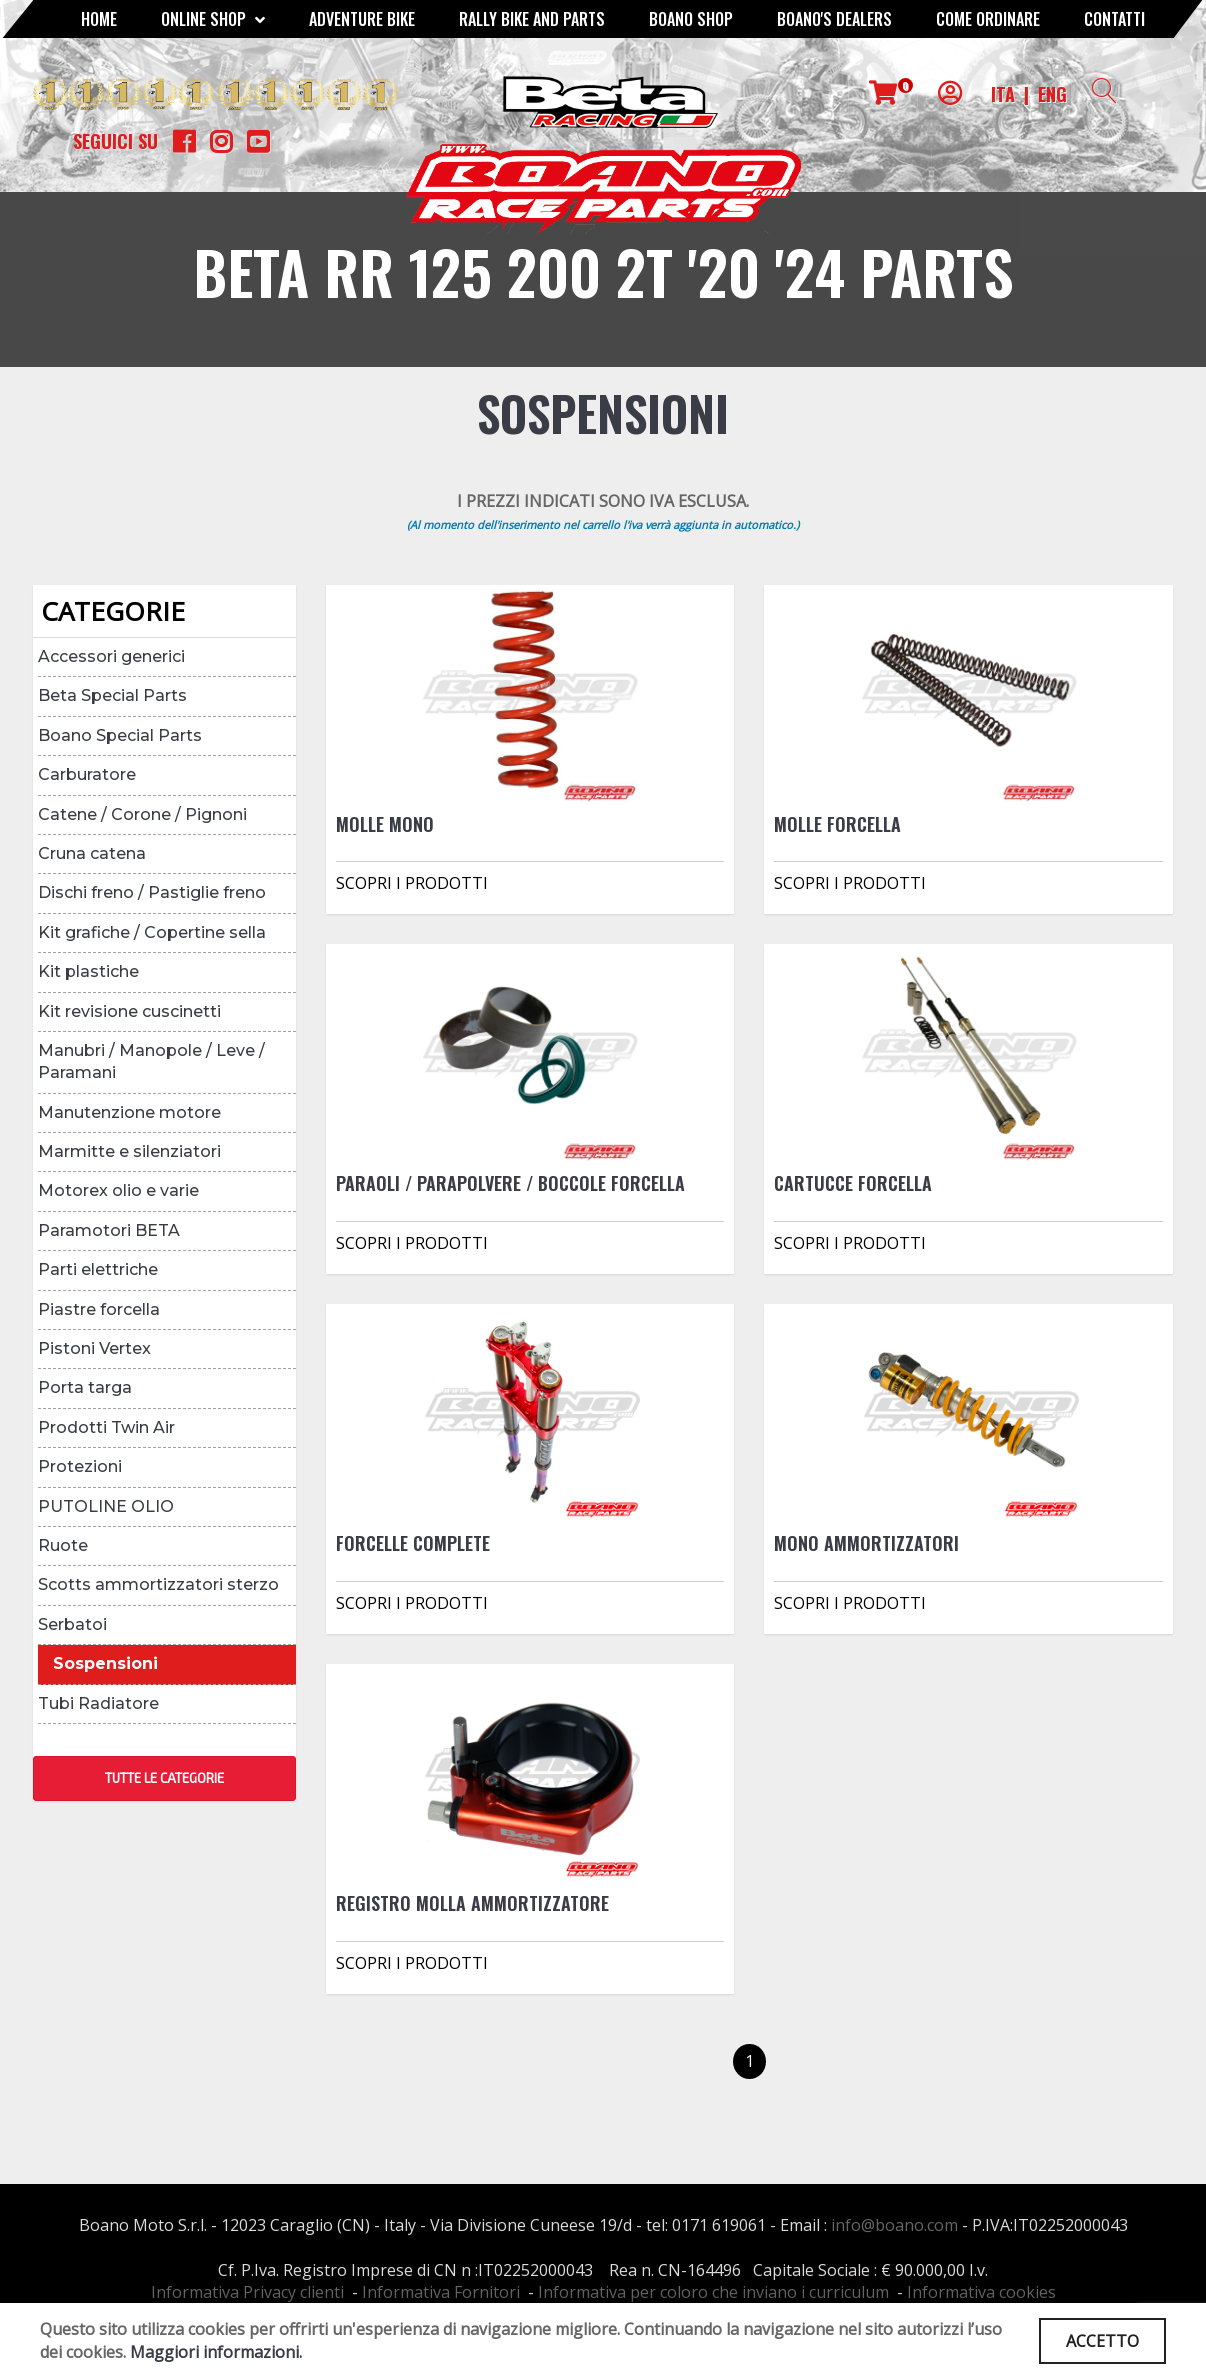  Describe the element at coordinates (98, 1703) in the screenshot. I see `Tubi Radiatore` at that location.